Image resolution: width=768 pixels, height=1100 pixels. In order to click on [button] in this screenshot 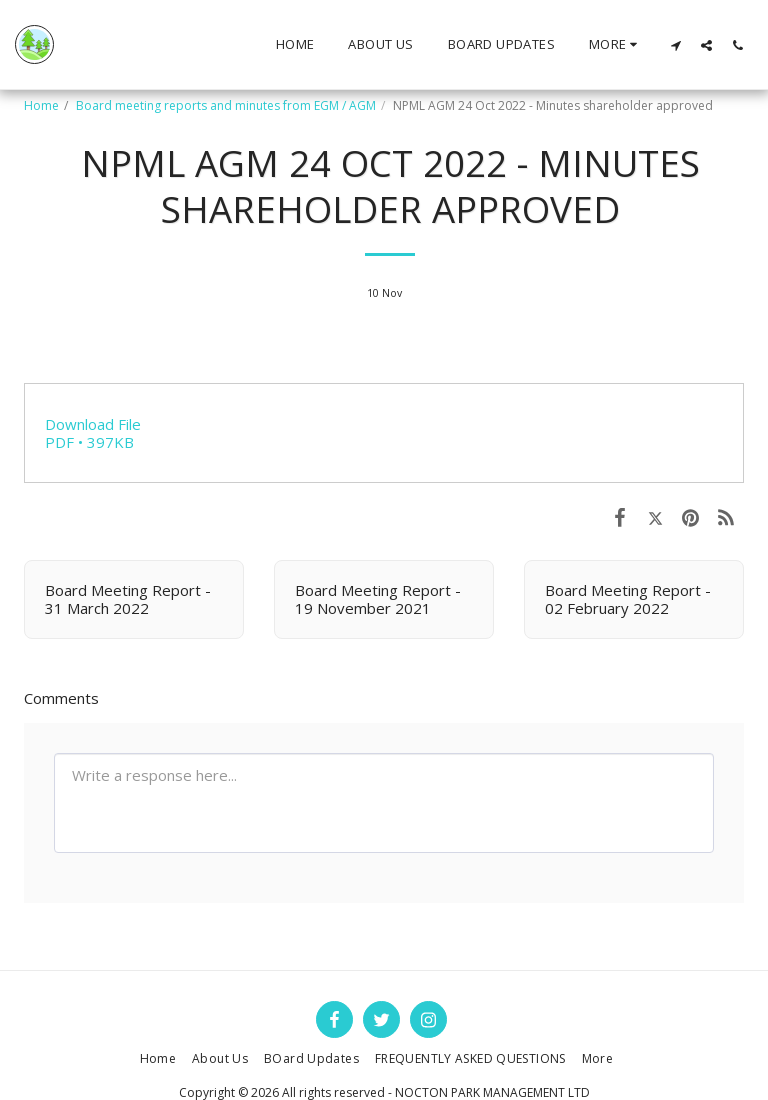, I will do `click(675, 45)`.